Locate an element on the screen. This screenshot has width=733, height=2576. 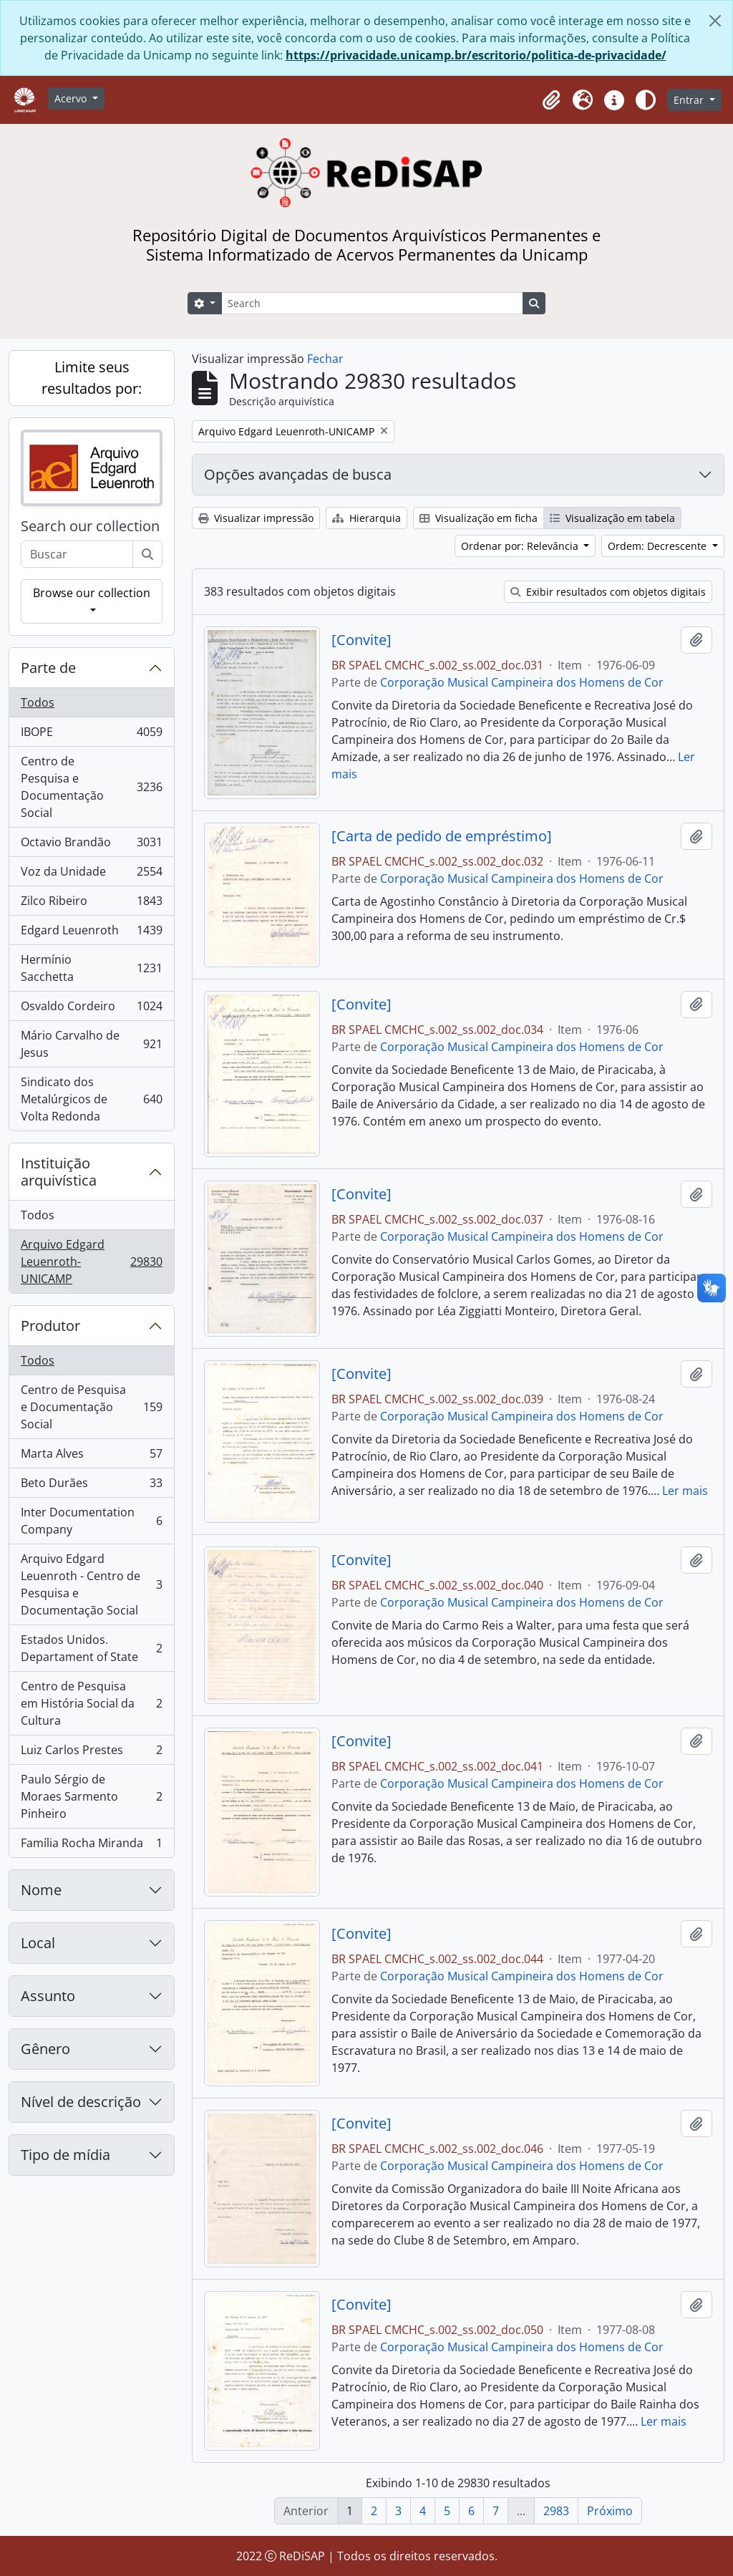
Hermínio Sacchetta is located at coordinates (91, 968).